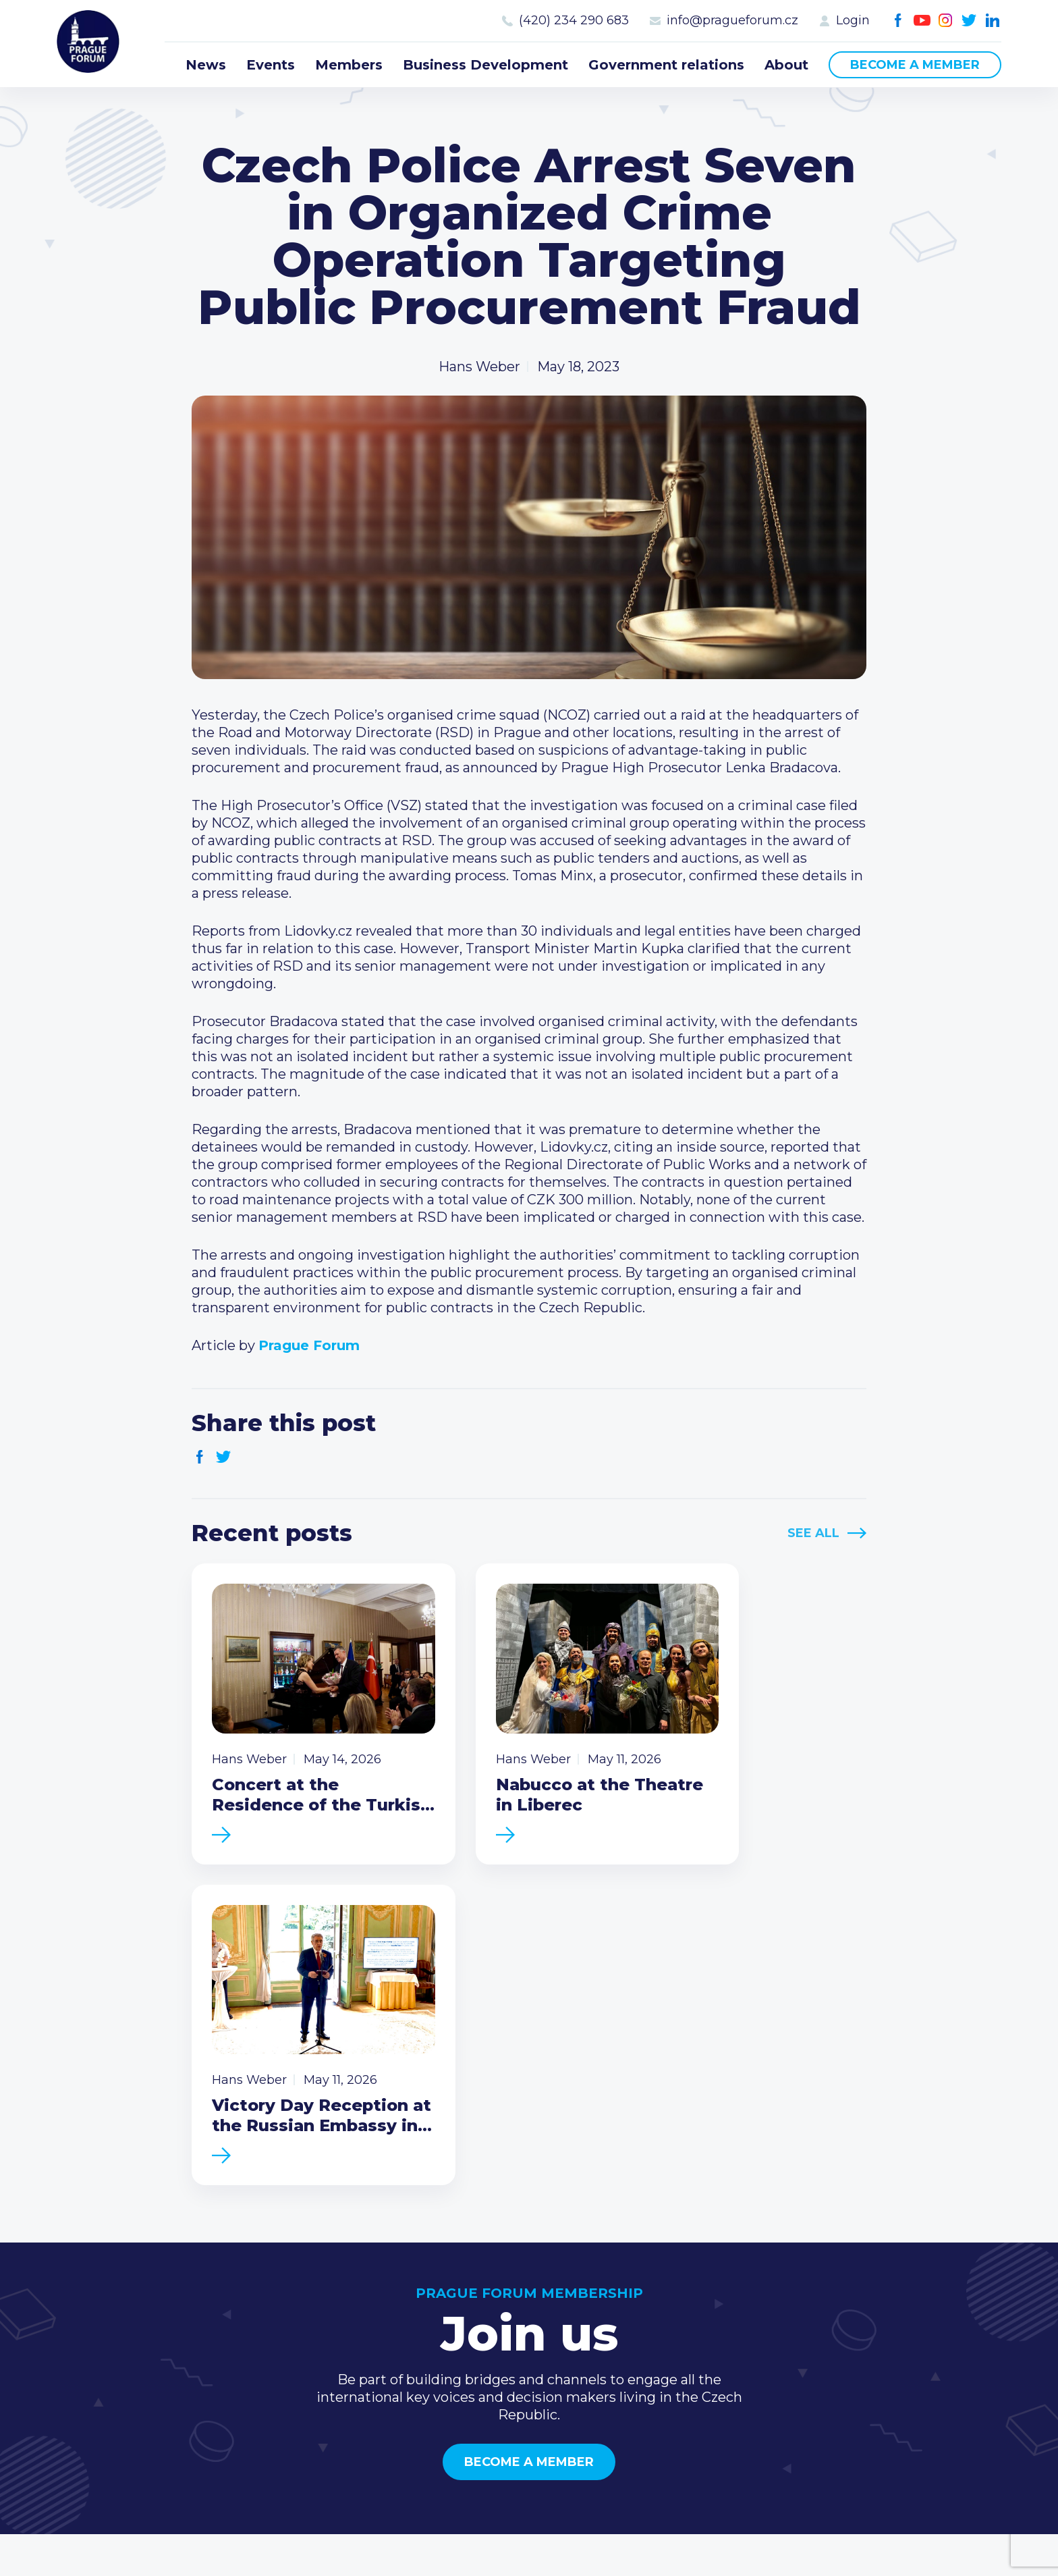  Describe the element at coordinates (666, 65) in the screenshot. I see `Government relations` at that location.